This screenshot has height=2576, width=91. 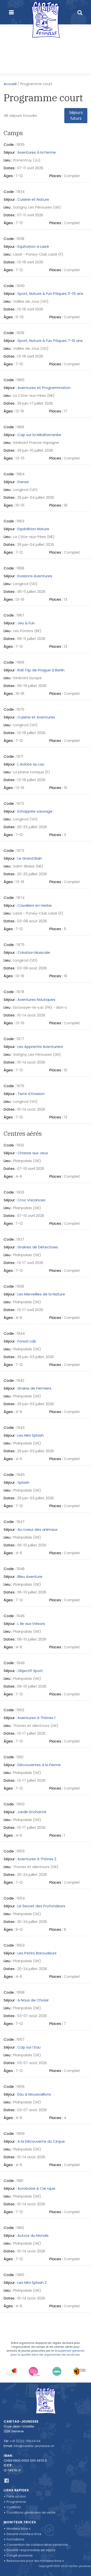 I want to click on Cap sur la Méditerranée, so click(x=39, y=434).